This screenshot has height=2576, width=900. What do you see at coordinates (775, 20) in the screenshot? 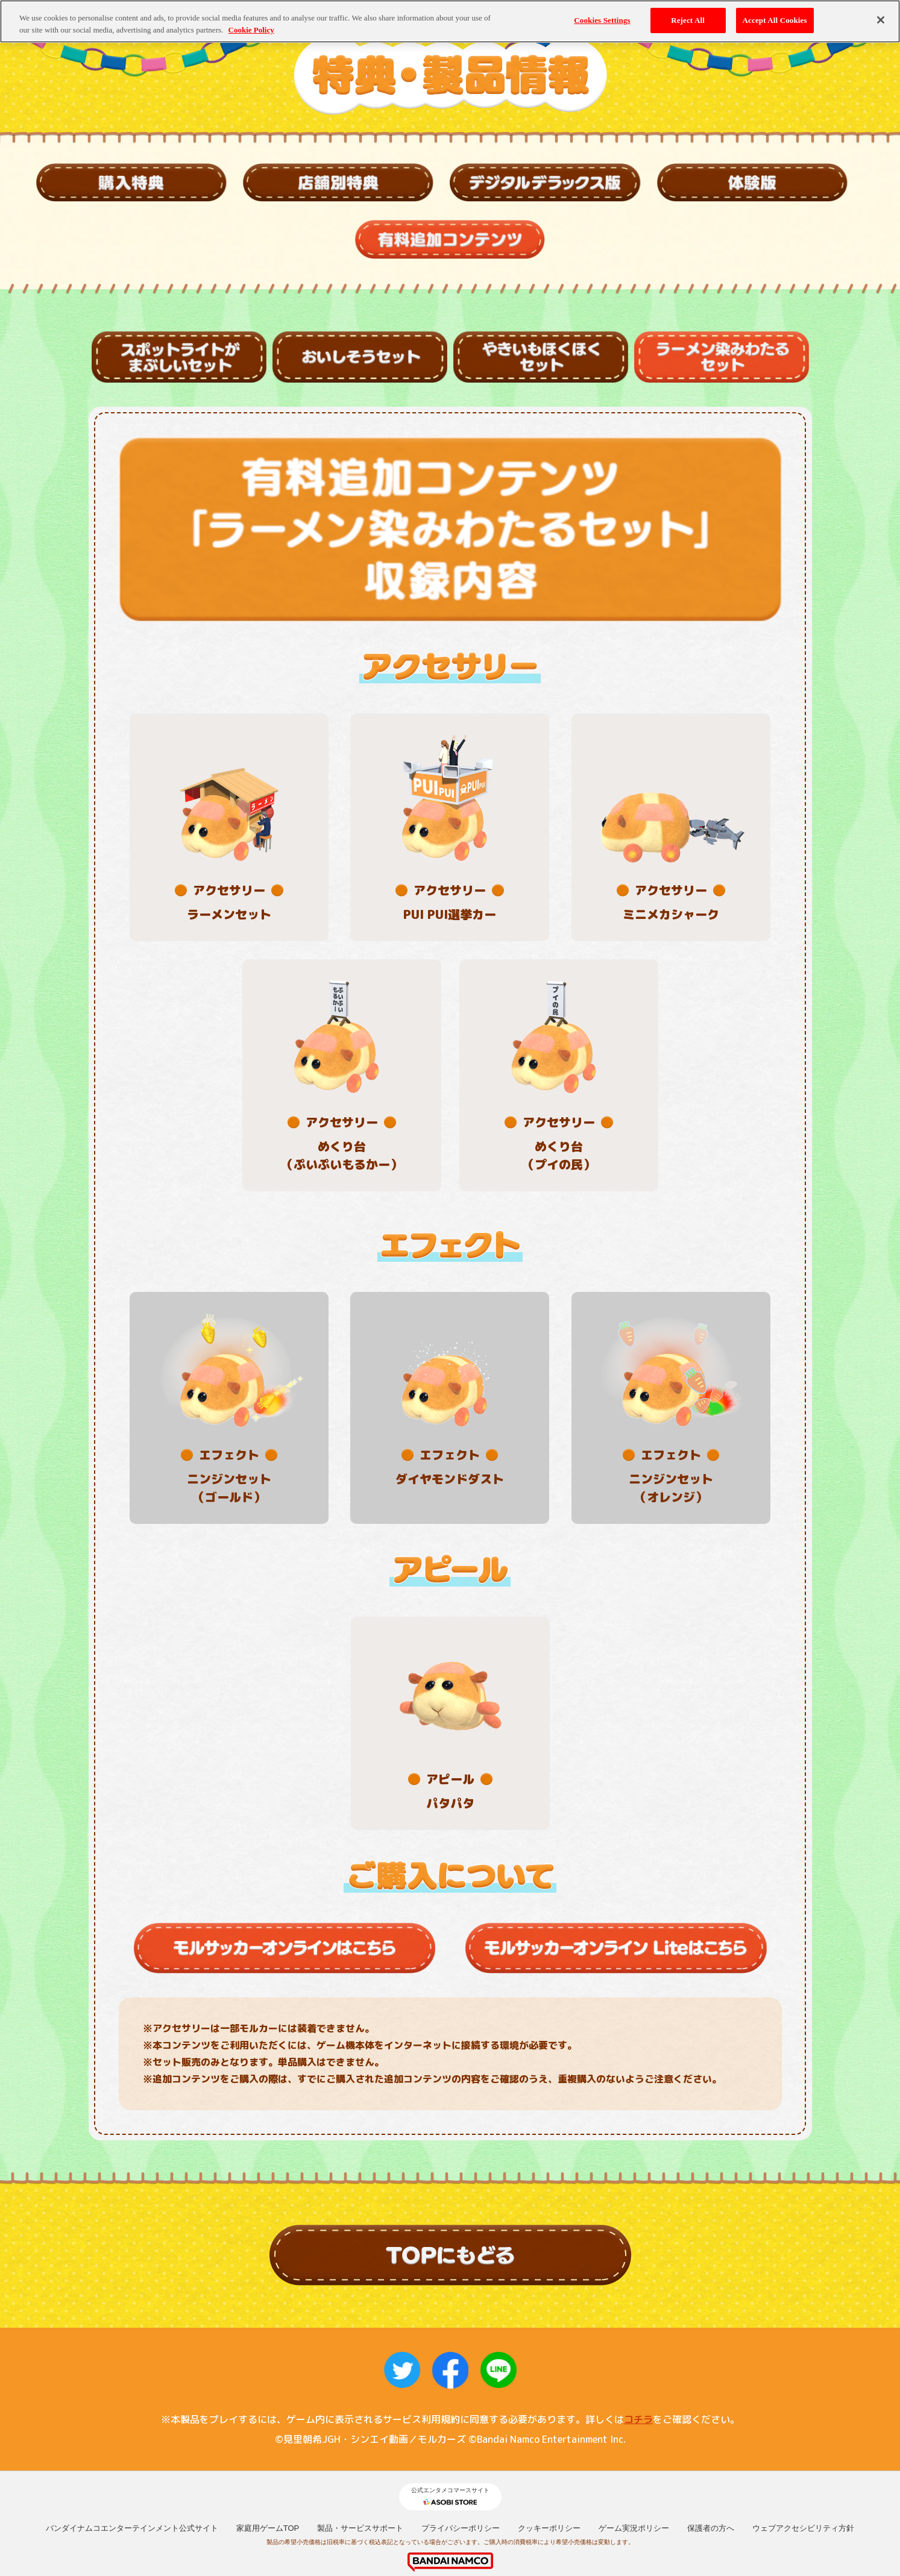
I see `Accept All Cookies` at bounding box center [775, 20].